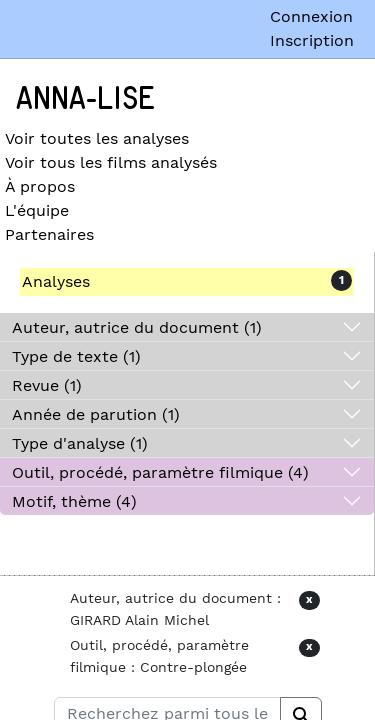 The width and height of the screenshot is (375, 720). Describe the element at coordinates (97, 138) in the screenshot. I see `Voir toutes les analyses` at that location.